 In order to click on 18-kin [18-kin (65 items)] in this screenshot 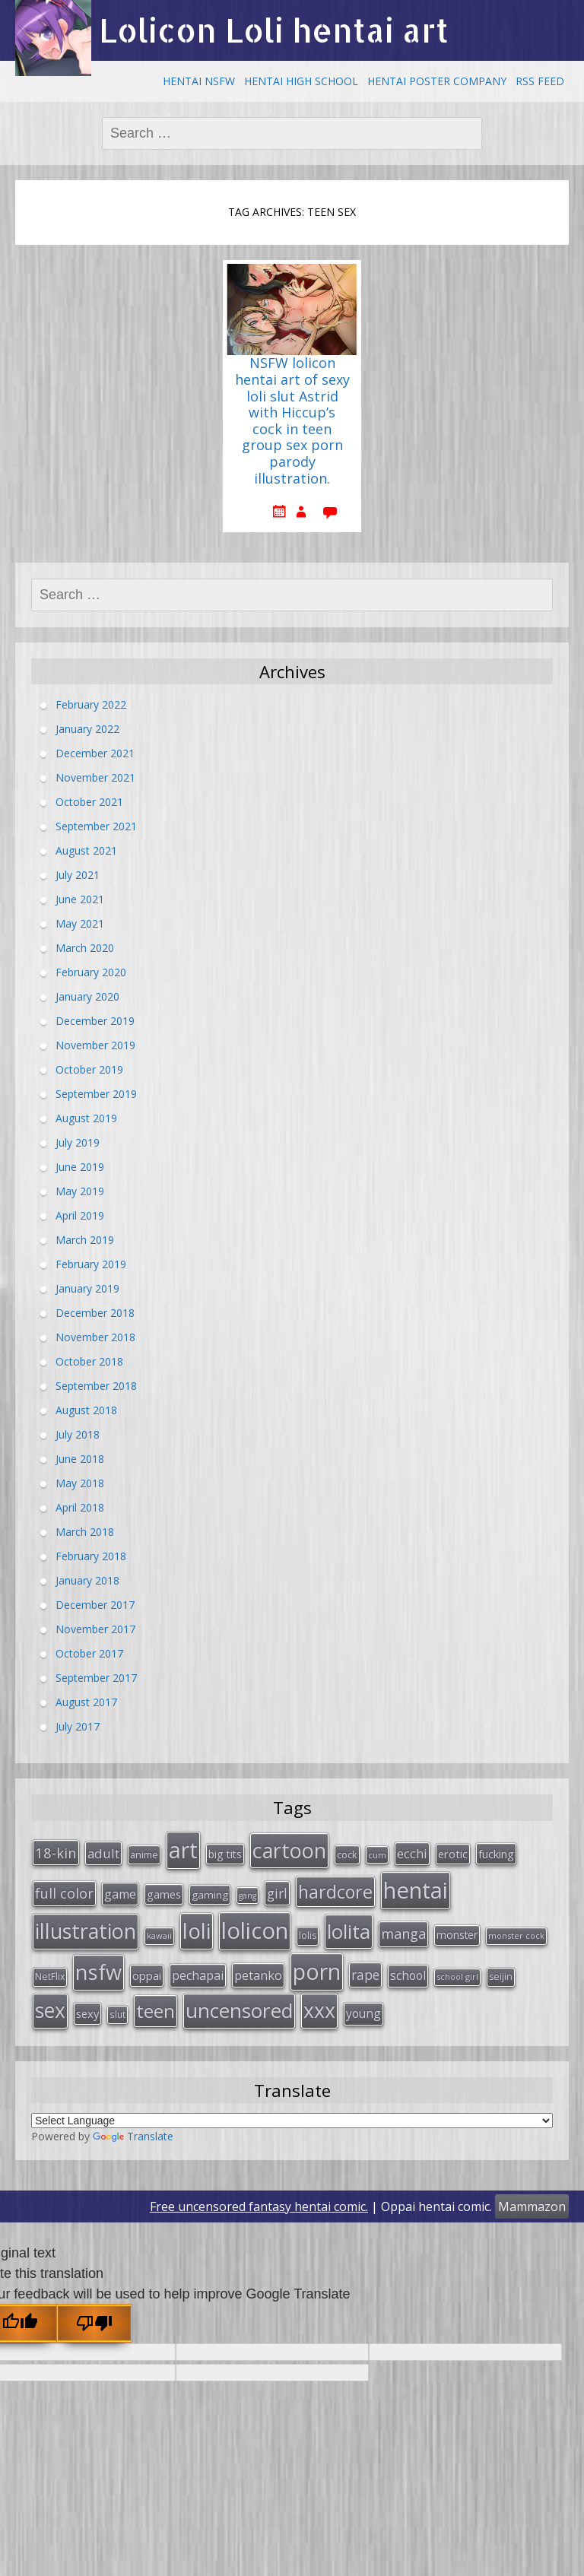, I will do `click(56, 1852)`.